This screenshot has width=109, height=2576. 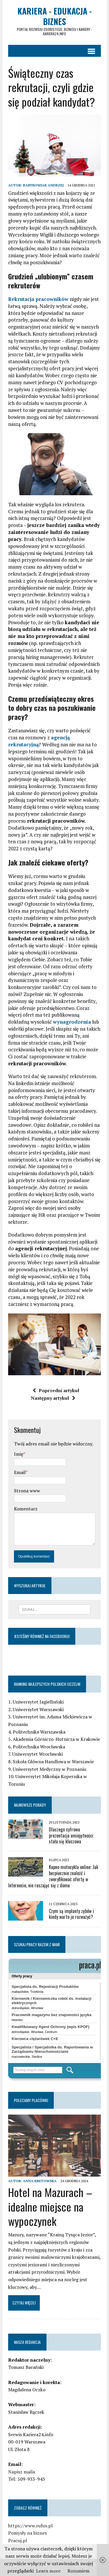 What do you see at coordinates (31, 2100) in the screenshot?
I see `Polecamy placówki` at bounding box center [31, 2100].